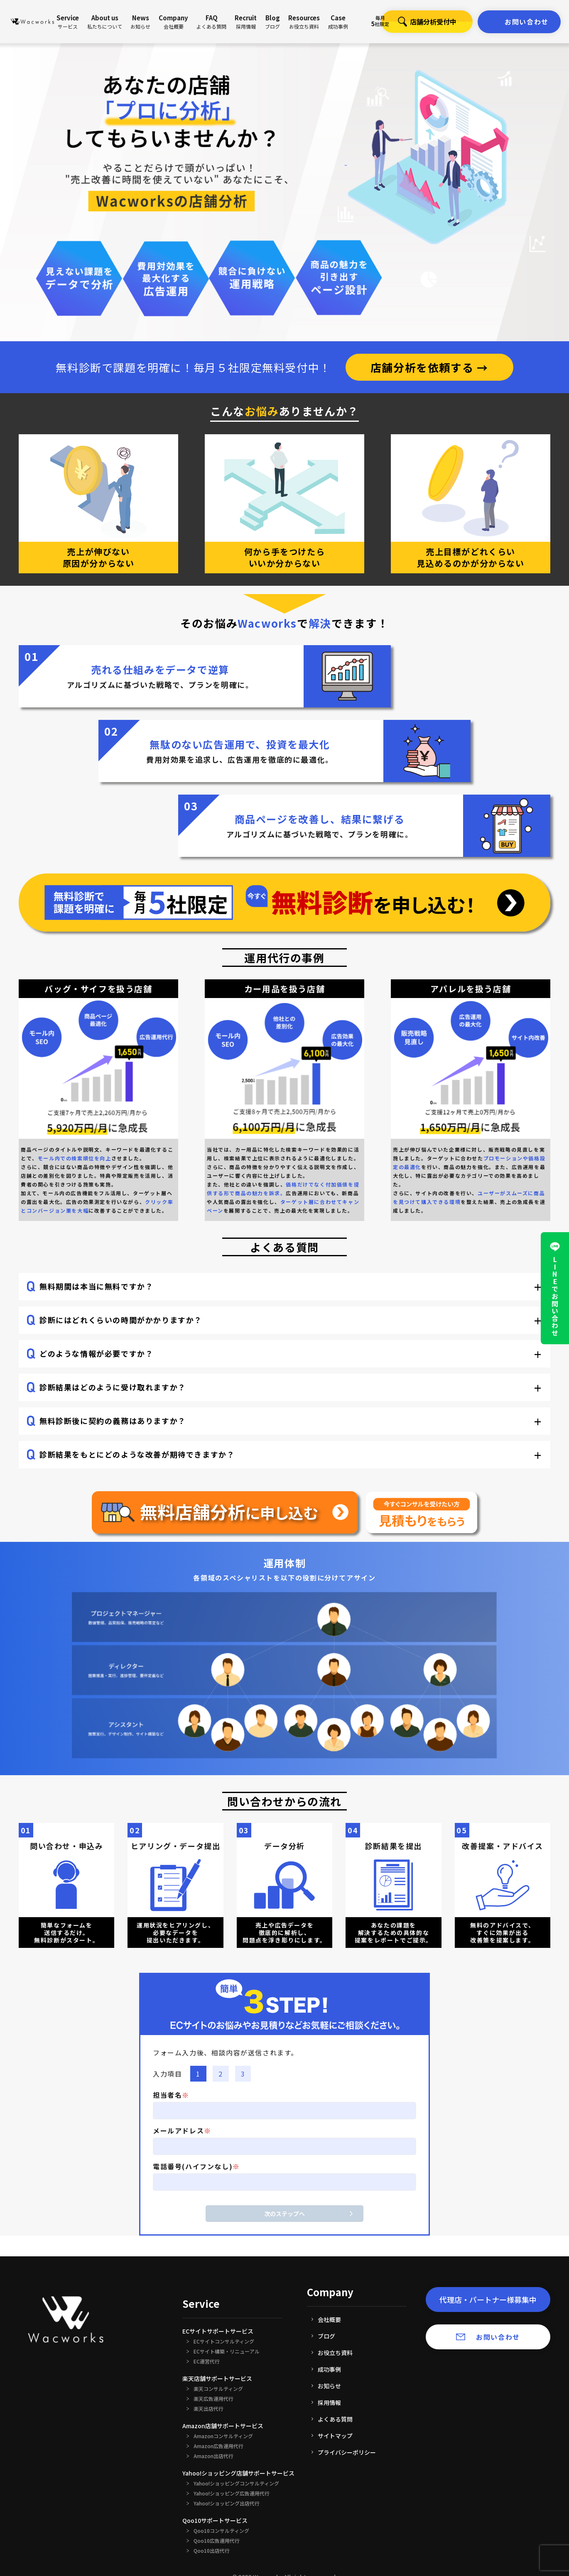 The image size is (569, 2576). What do you see at coordinates (326, 2336) in the screenshot?
I see `ブログ` at bounding box center [326, 2336].